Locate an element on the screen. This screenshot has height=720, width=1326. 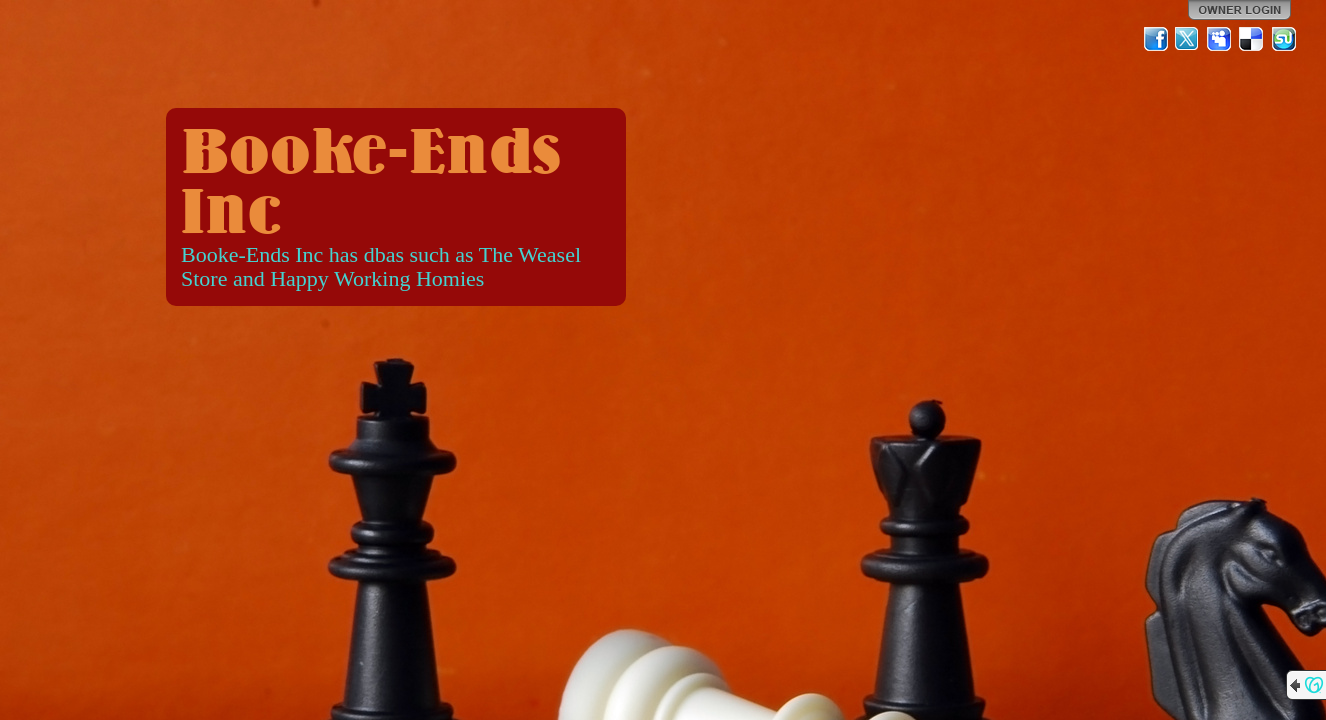
Del.icio.us is located at coordinates (1252, 39).